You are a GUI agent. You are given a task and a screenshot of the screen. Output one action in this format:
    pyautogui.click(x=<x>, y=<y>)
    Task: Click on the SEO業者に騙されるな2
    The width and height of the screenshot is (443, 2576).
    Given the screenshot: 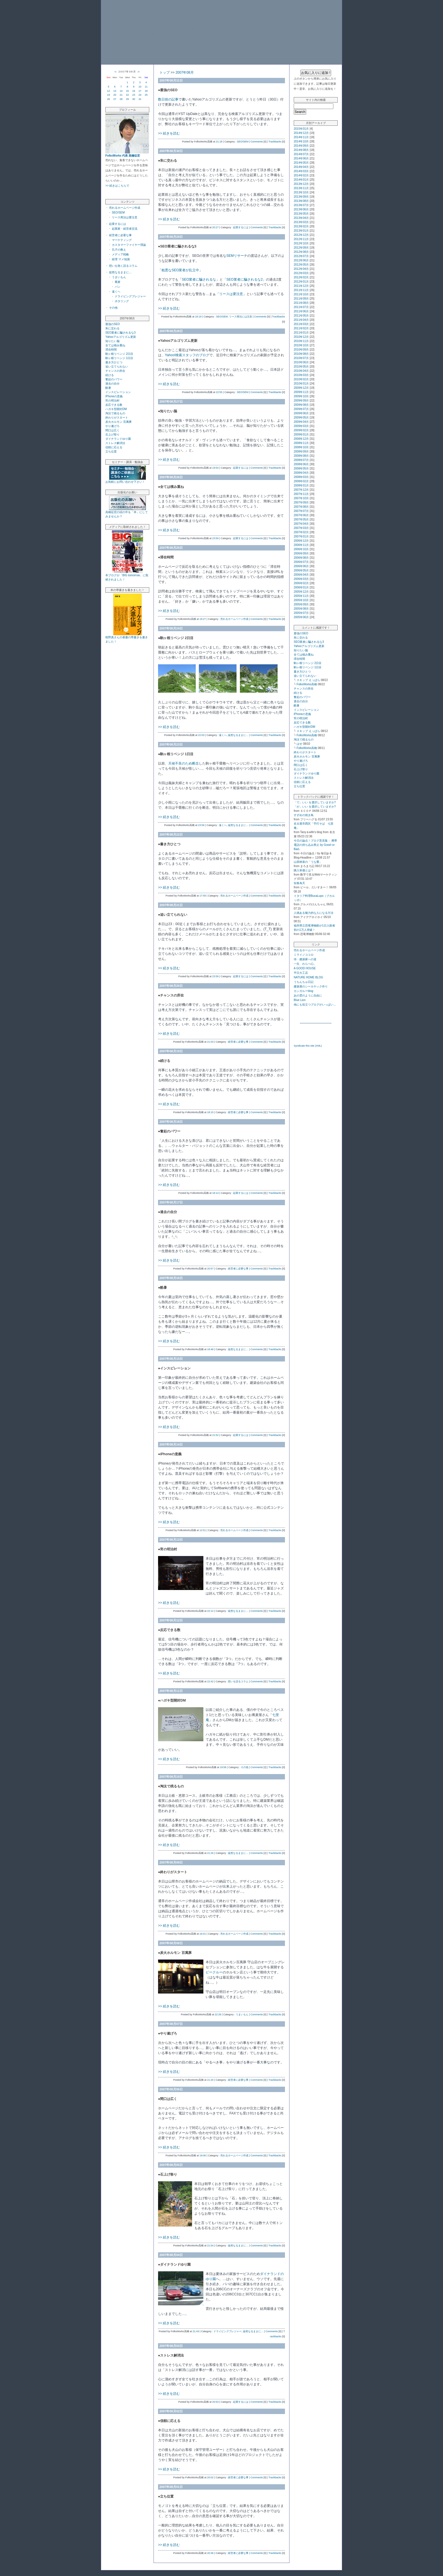 What is the action you would take?
    pyautogui.click(x=244, y=279)
    